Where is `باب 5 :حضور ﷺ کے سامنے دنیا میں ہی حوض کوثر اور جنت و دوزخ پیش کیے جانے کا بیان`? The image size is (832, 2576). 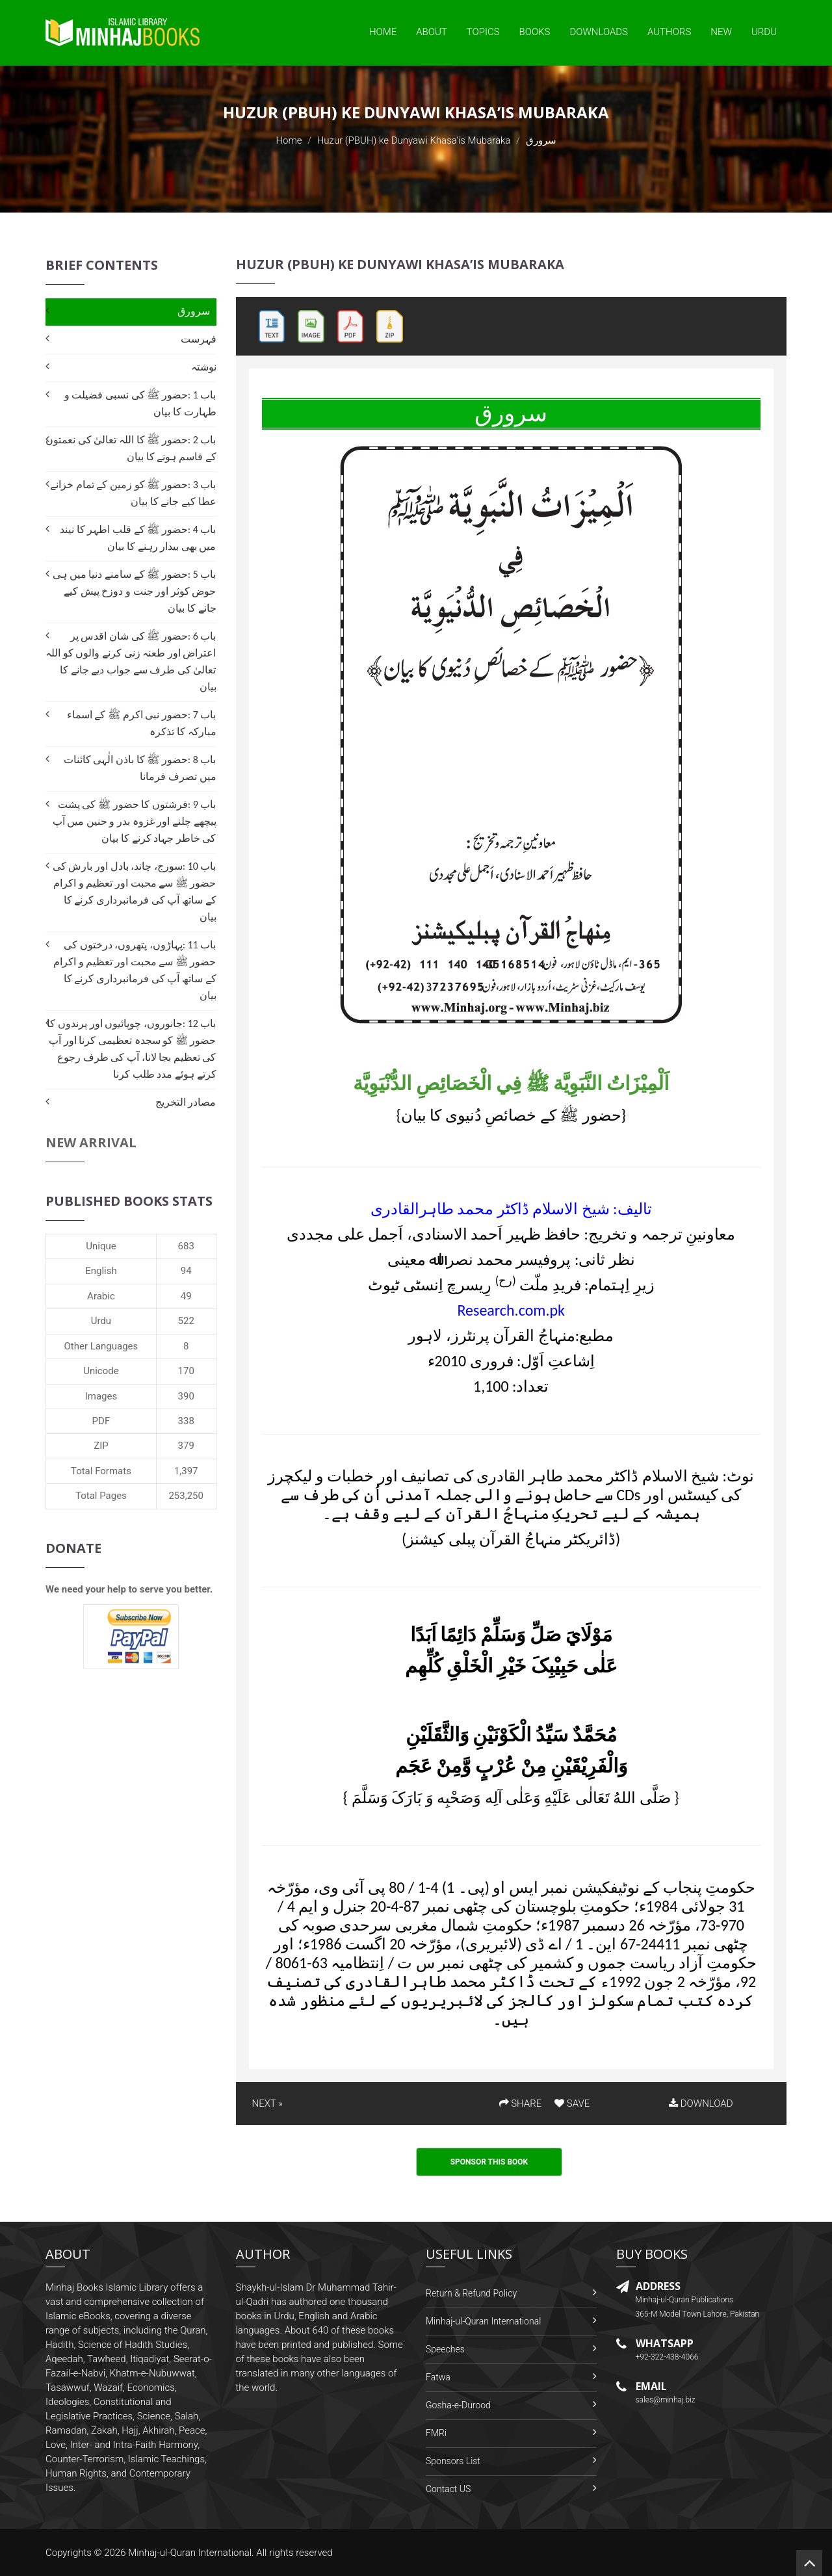 باب 5 :حضور ﷺ کے سامنے دنیا میں ہی حوض کوثر اور جنت و دوزخ پیش کیے جانے کا بیان is located at coordinates (134, 591).